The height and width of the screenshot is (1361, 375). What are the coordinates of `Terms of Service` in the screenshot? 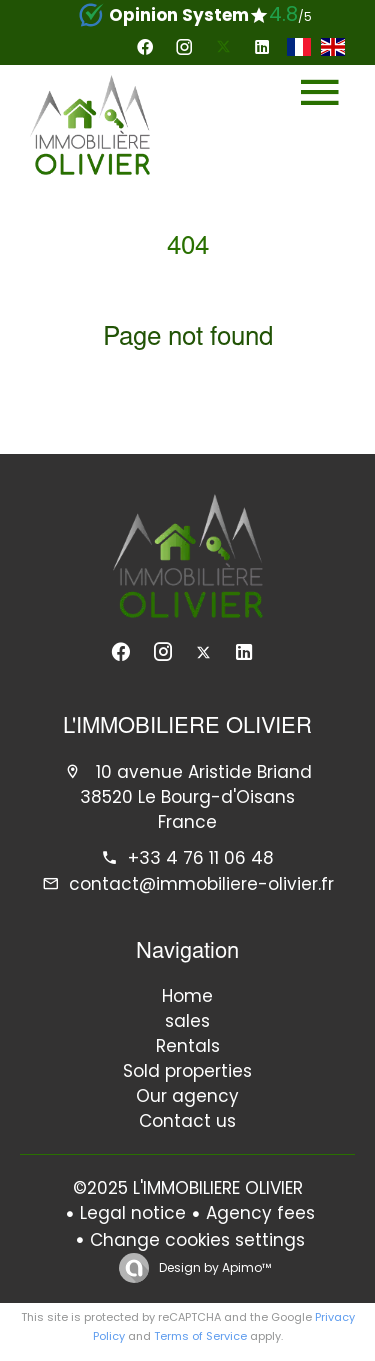 It's located at (200, 1336).